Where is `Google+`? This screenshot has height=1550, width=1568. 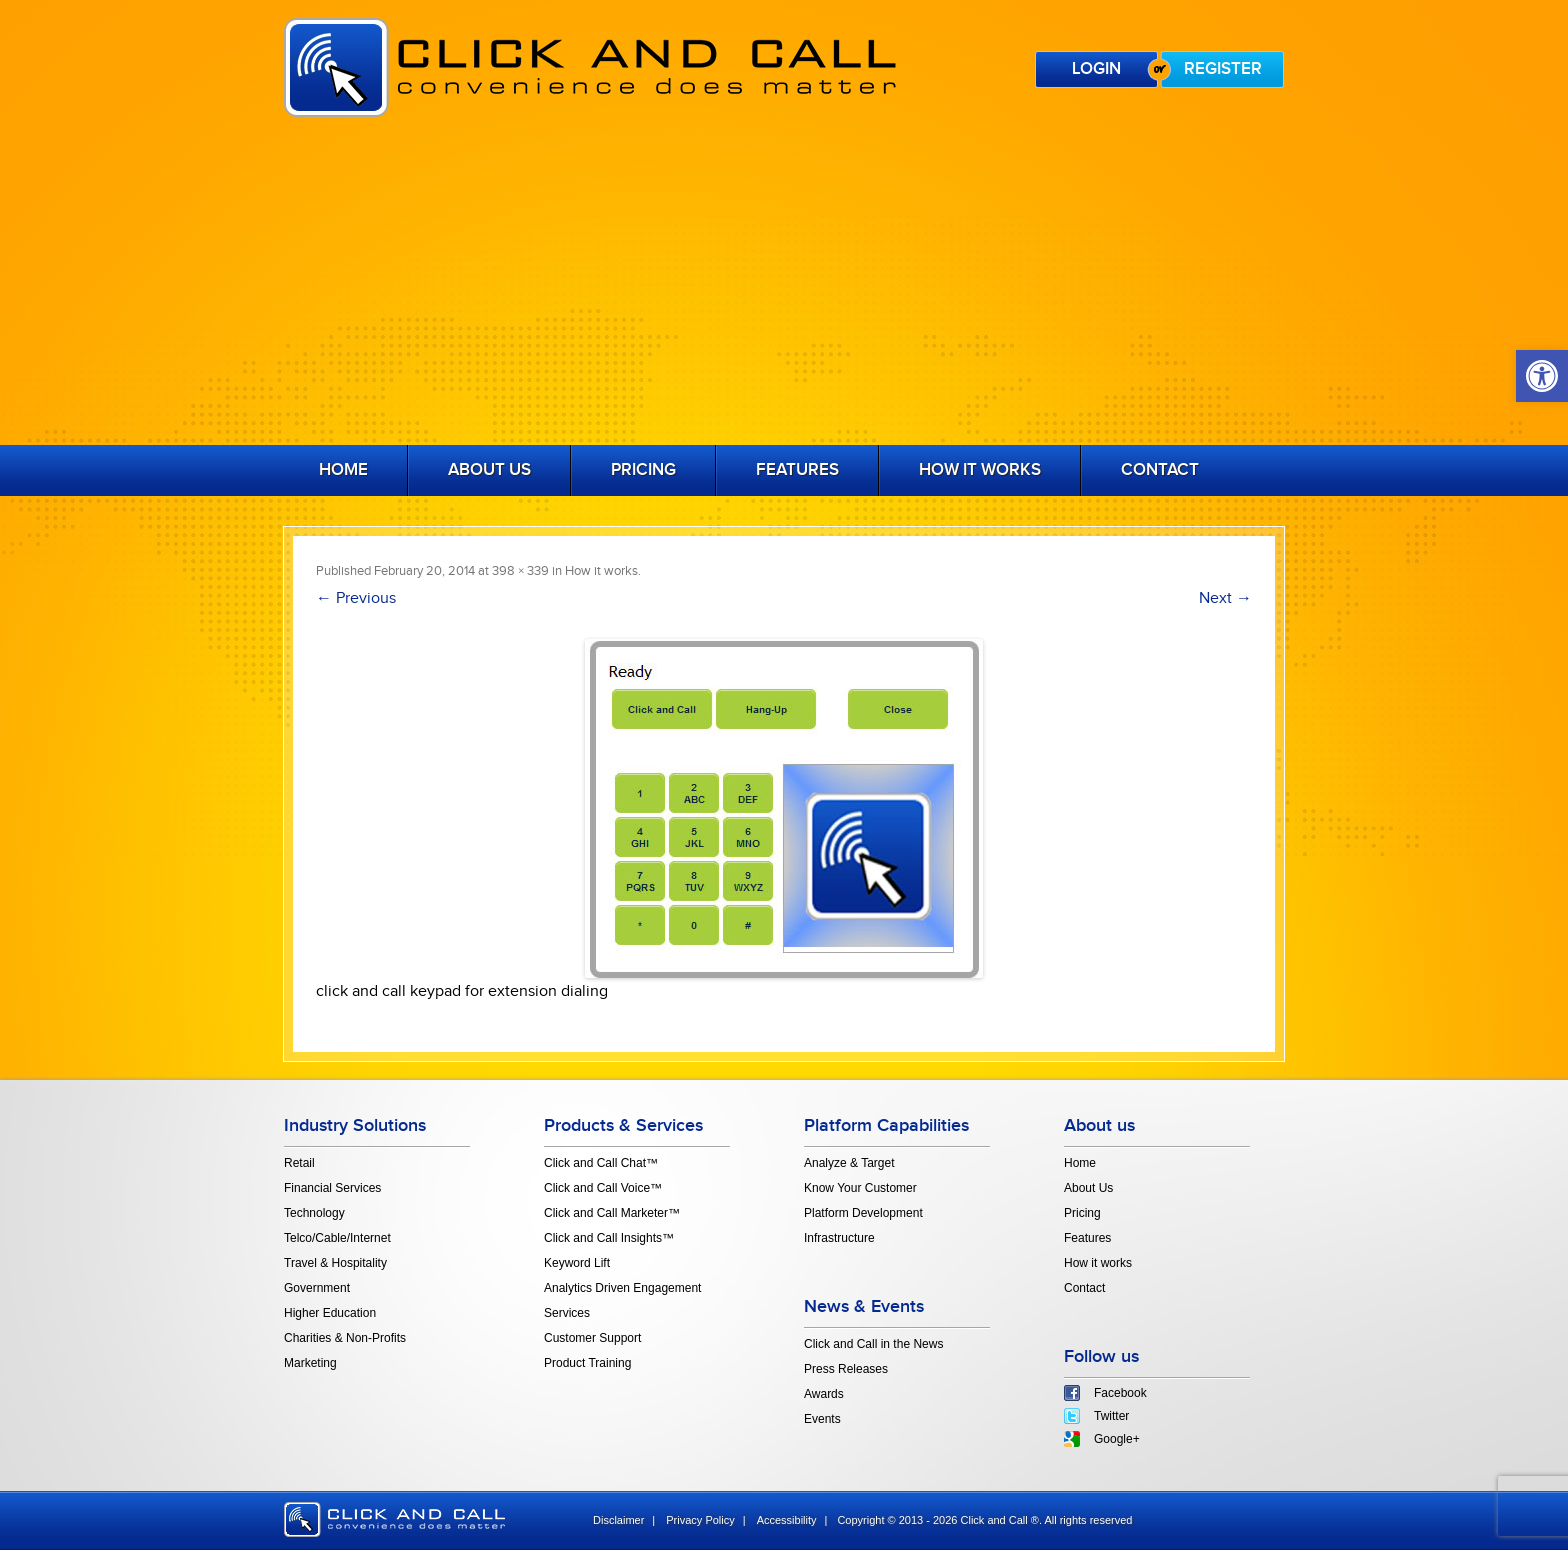
Google+ is located at coordinates (1117, 1439).